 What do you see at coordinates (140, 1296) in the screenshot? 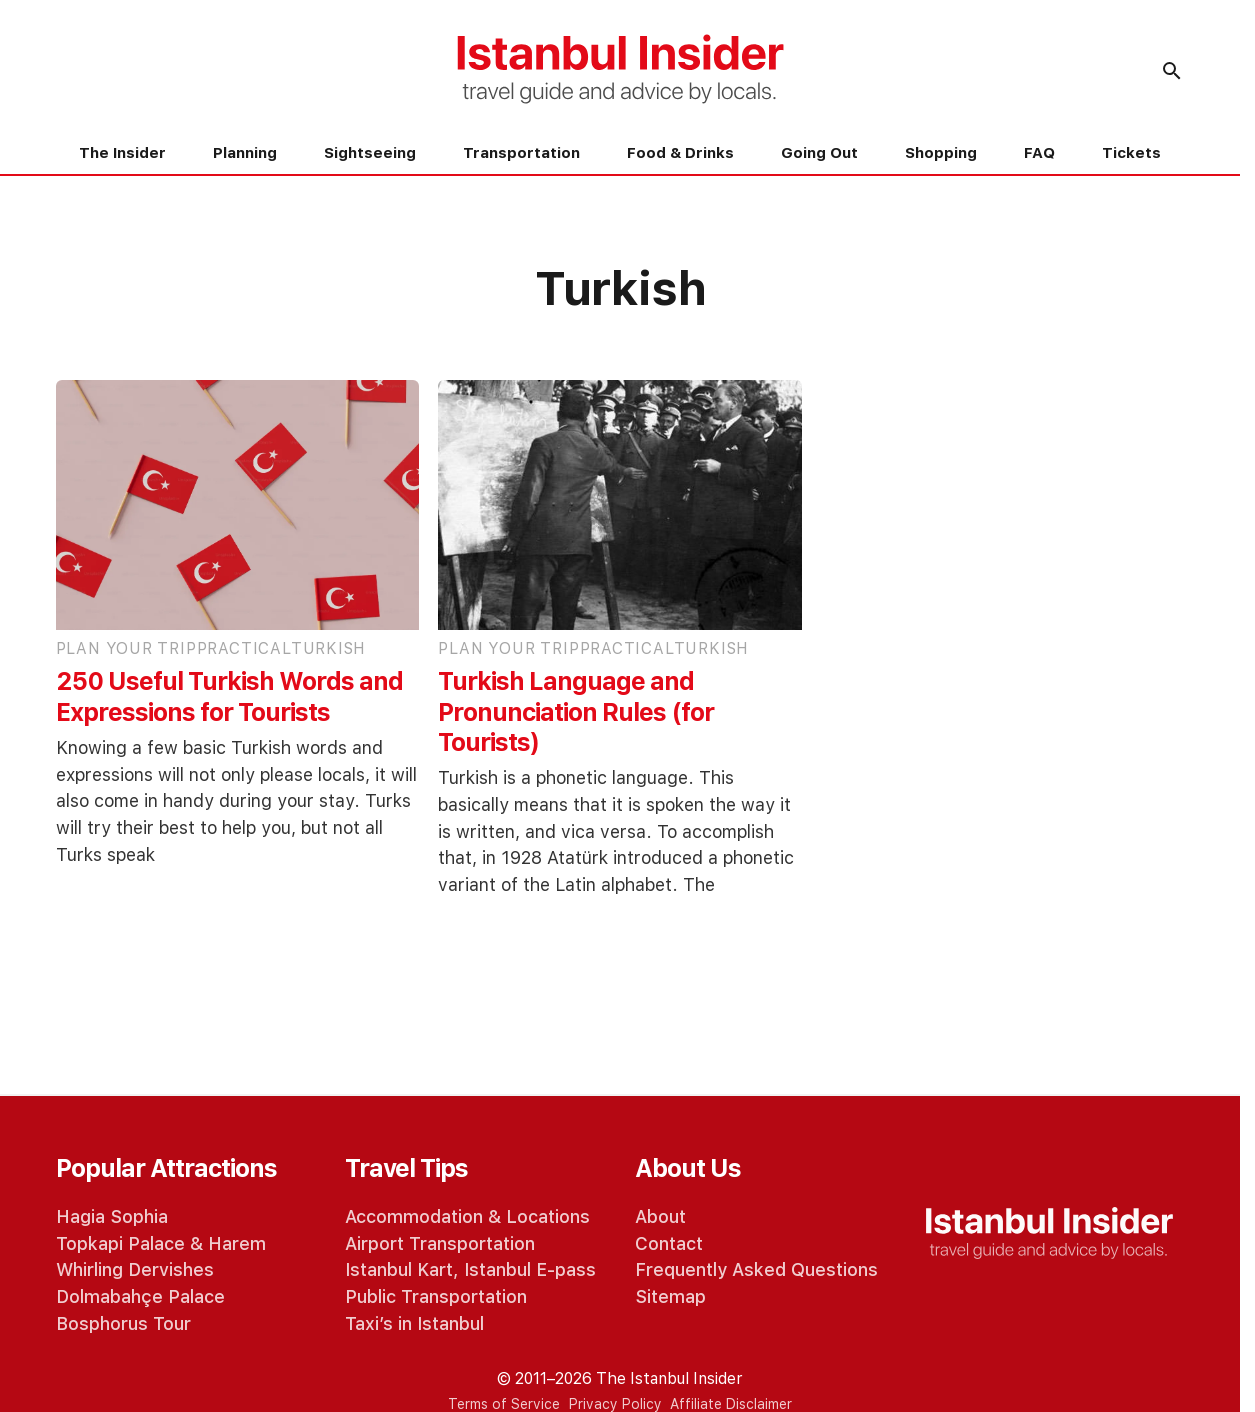
I see `Dolmabahçe Palace` at bounding box center [140, 1296].